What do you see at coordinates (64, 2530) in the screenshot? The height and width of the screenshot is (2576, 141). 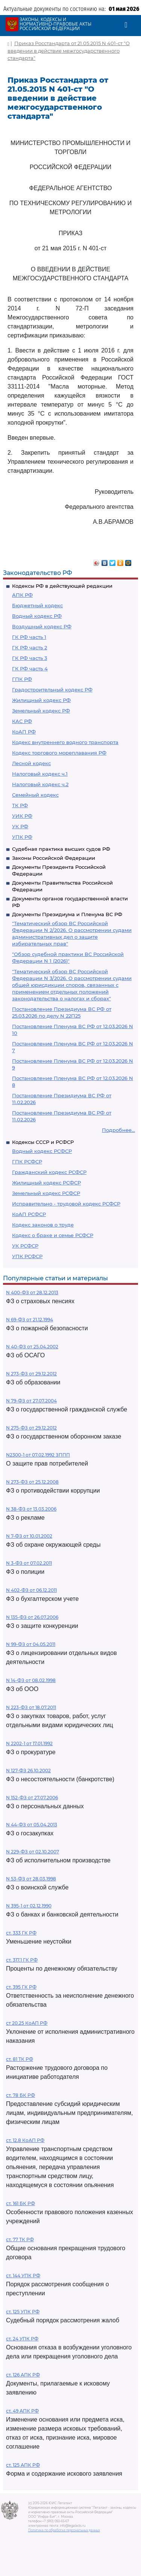 I see `Политика по обработке персональных данных` at bounding box center [64, 2530].